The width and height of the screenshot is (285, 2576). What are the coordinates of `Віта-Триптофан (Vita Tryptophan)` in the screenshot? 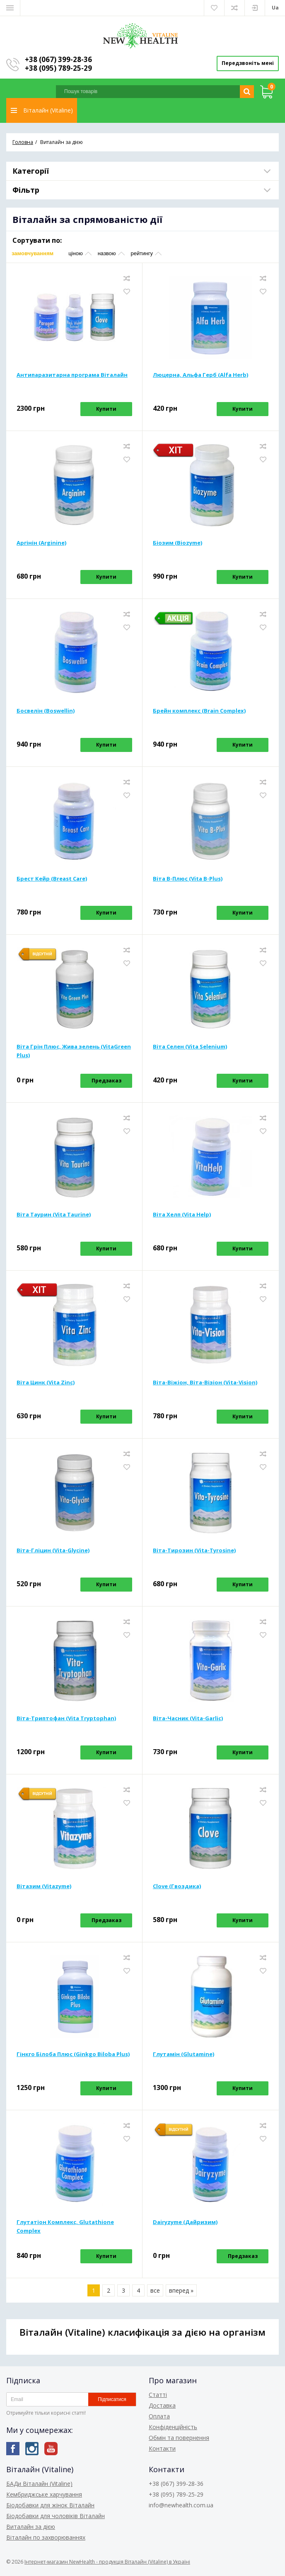 It's located at (66, 1719).